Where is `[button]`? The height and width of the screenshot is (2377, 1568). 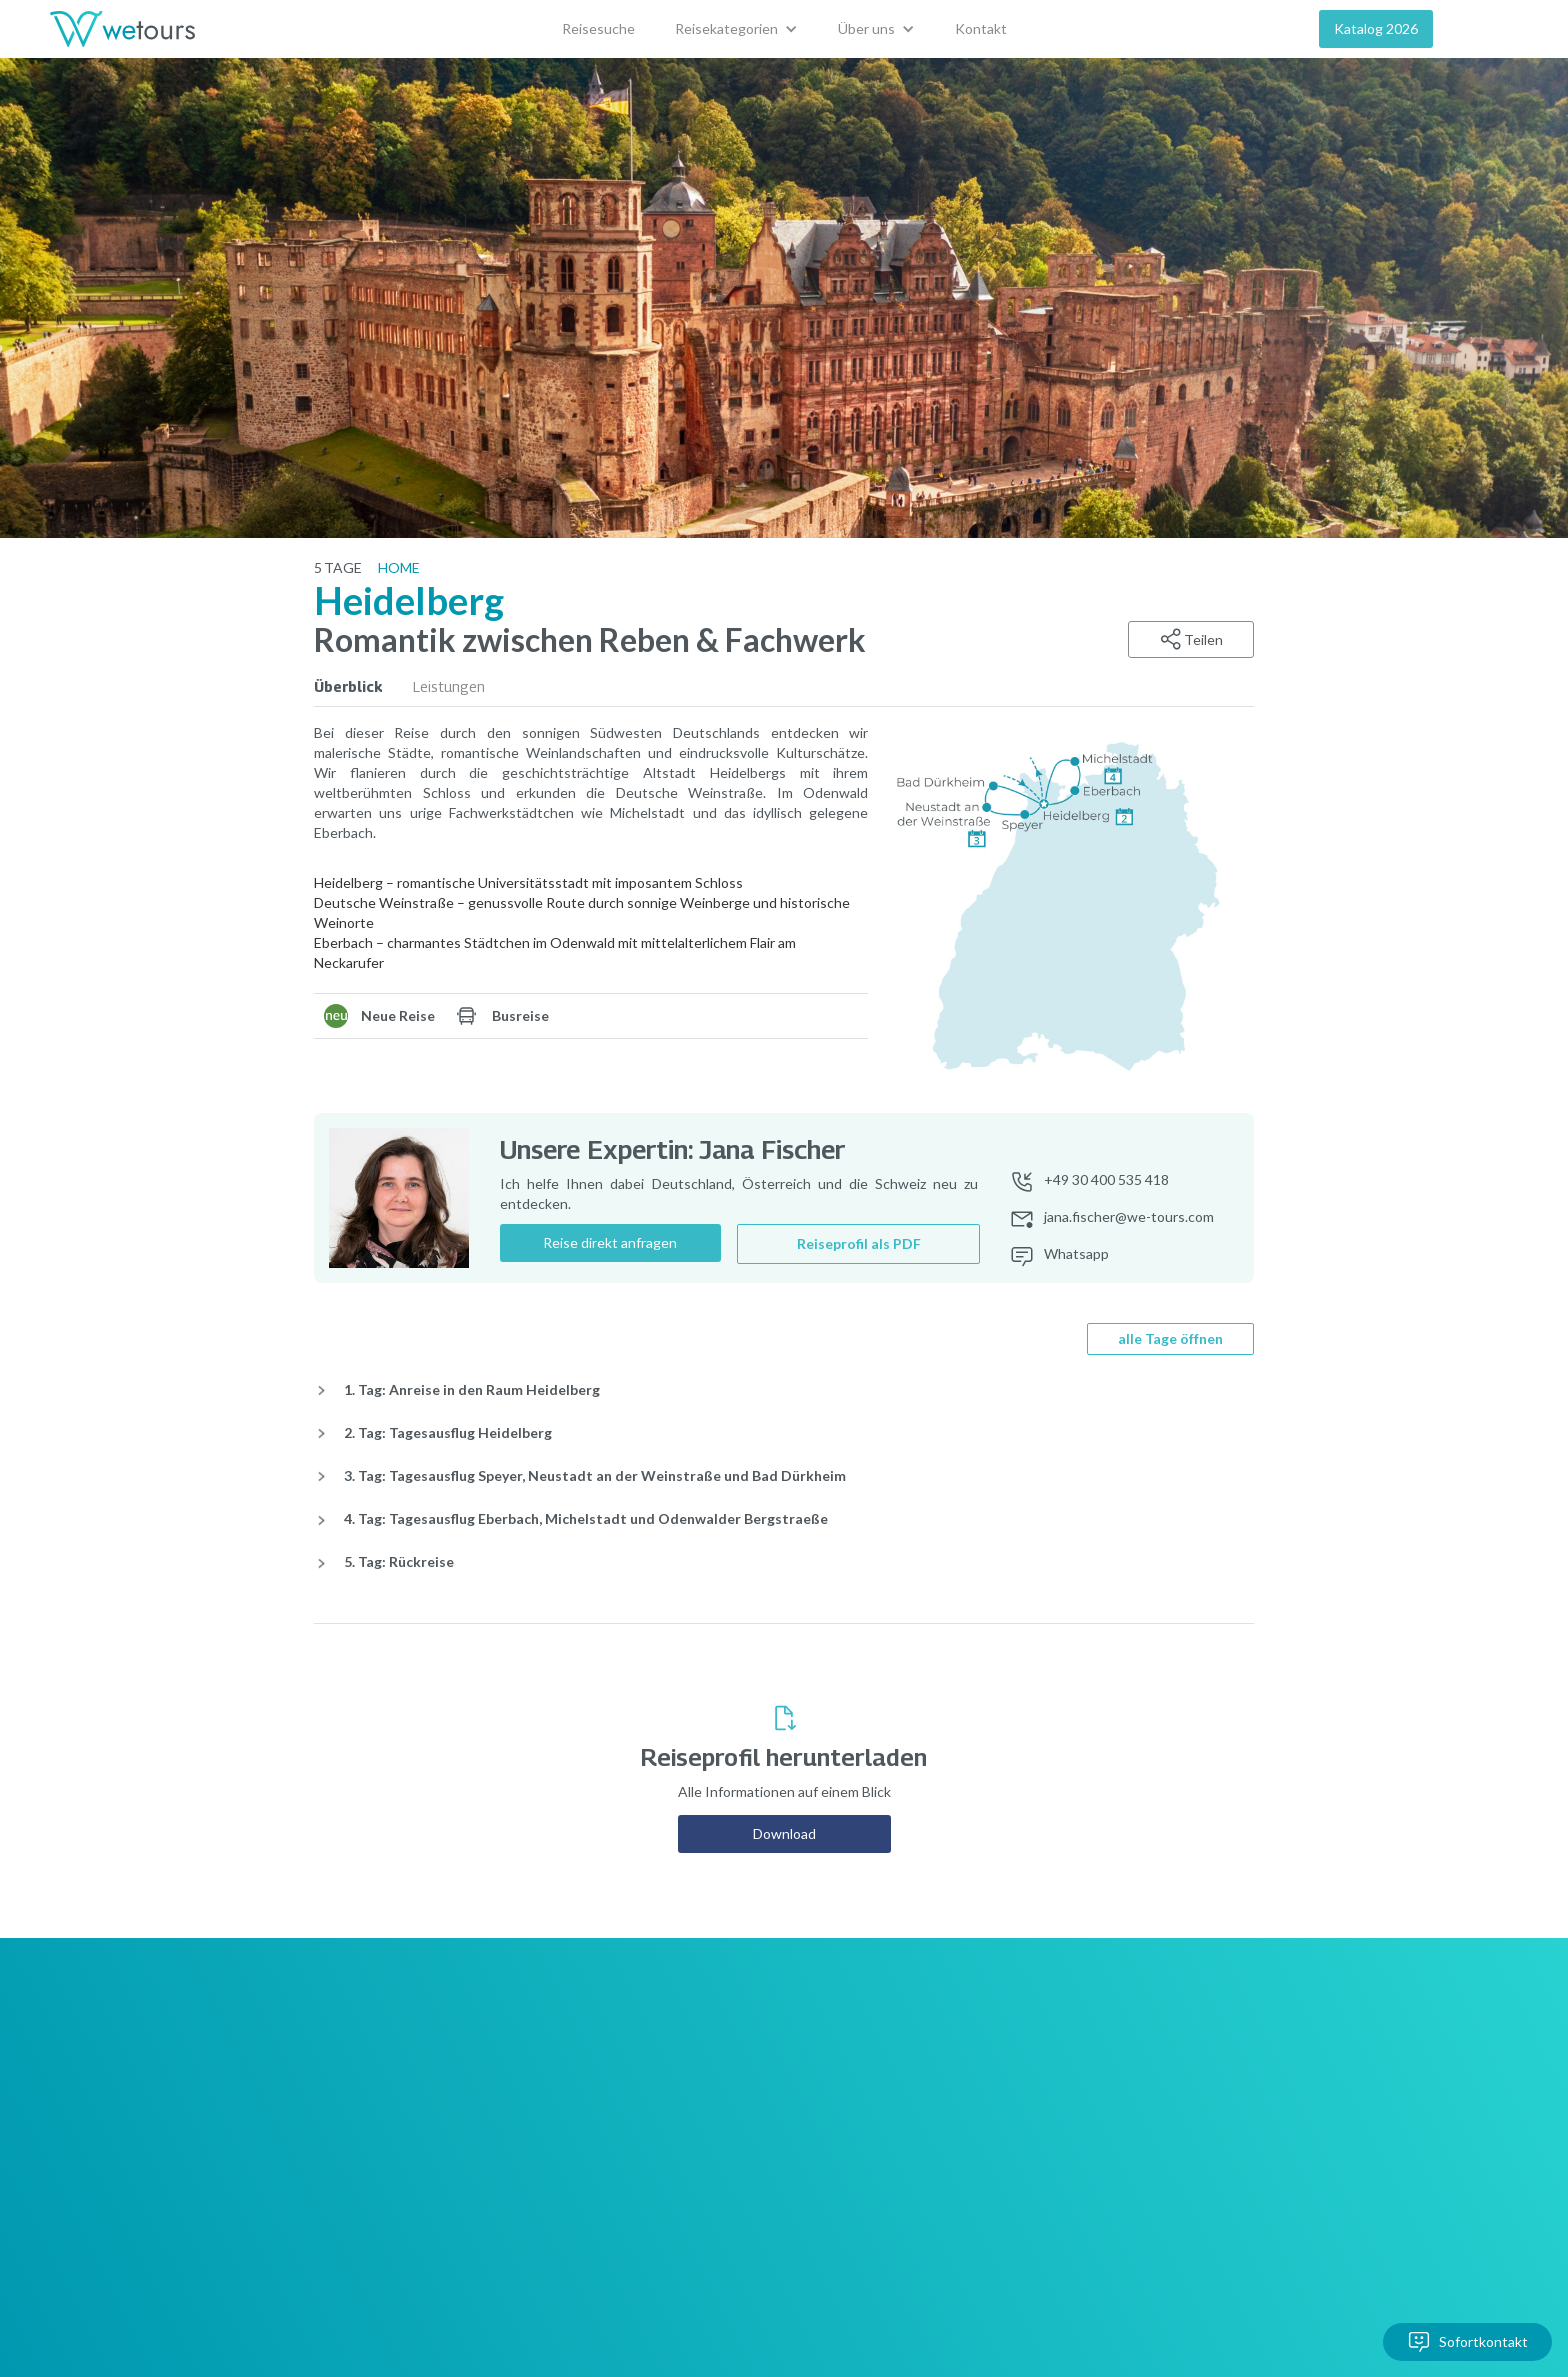
[button] is located at coordinates (736, 29).